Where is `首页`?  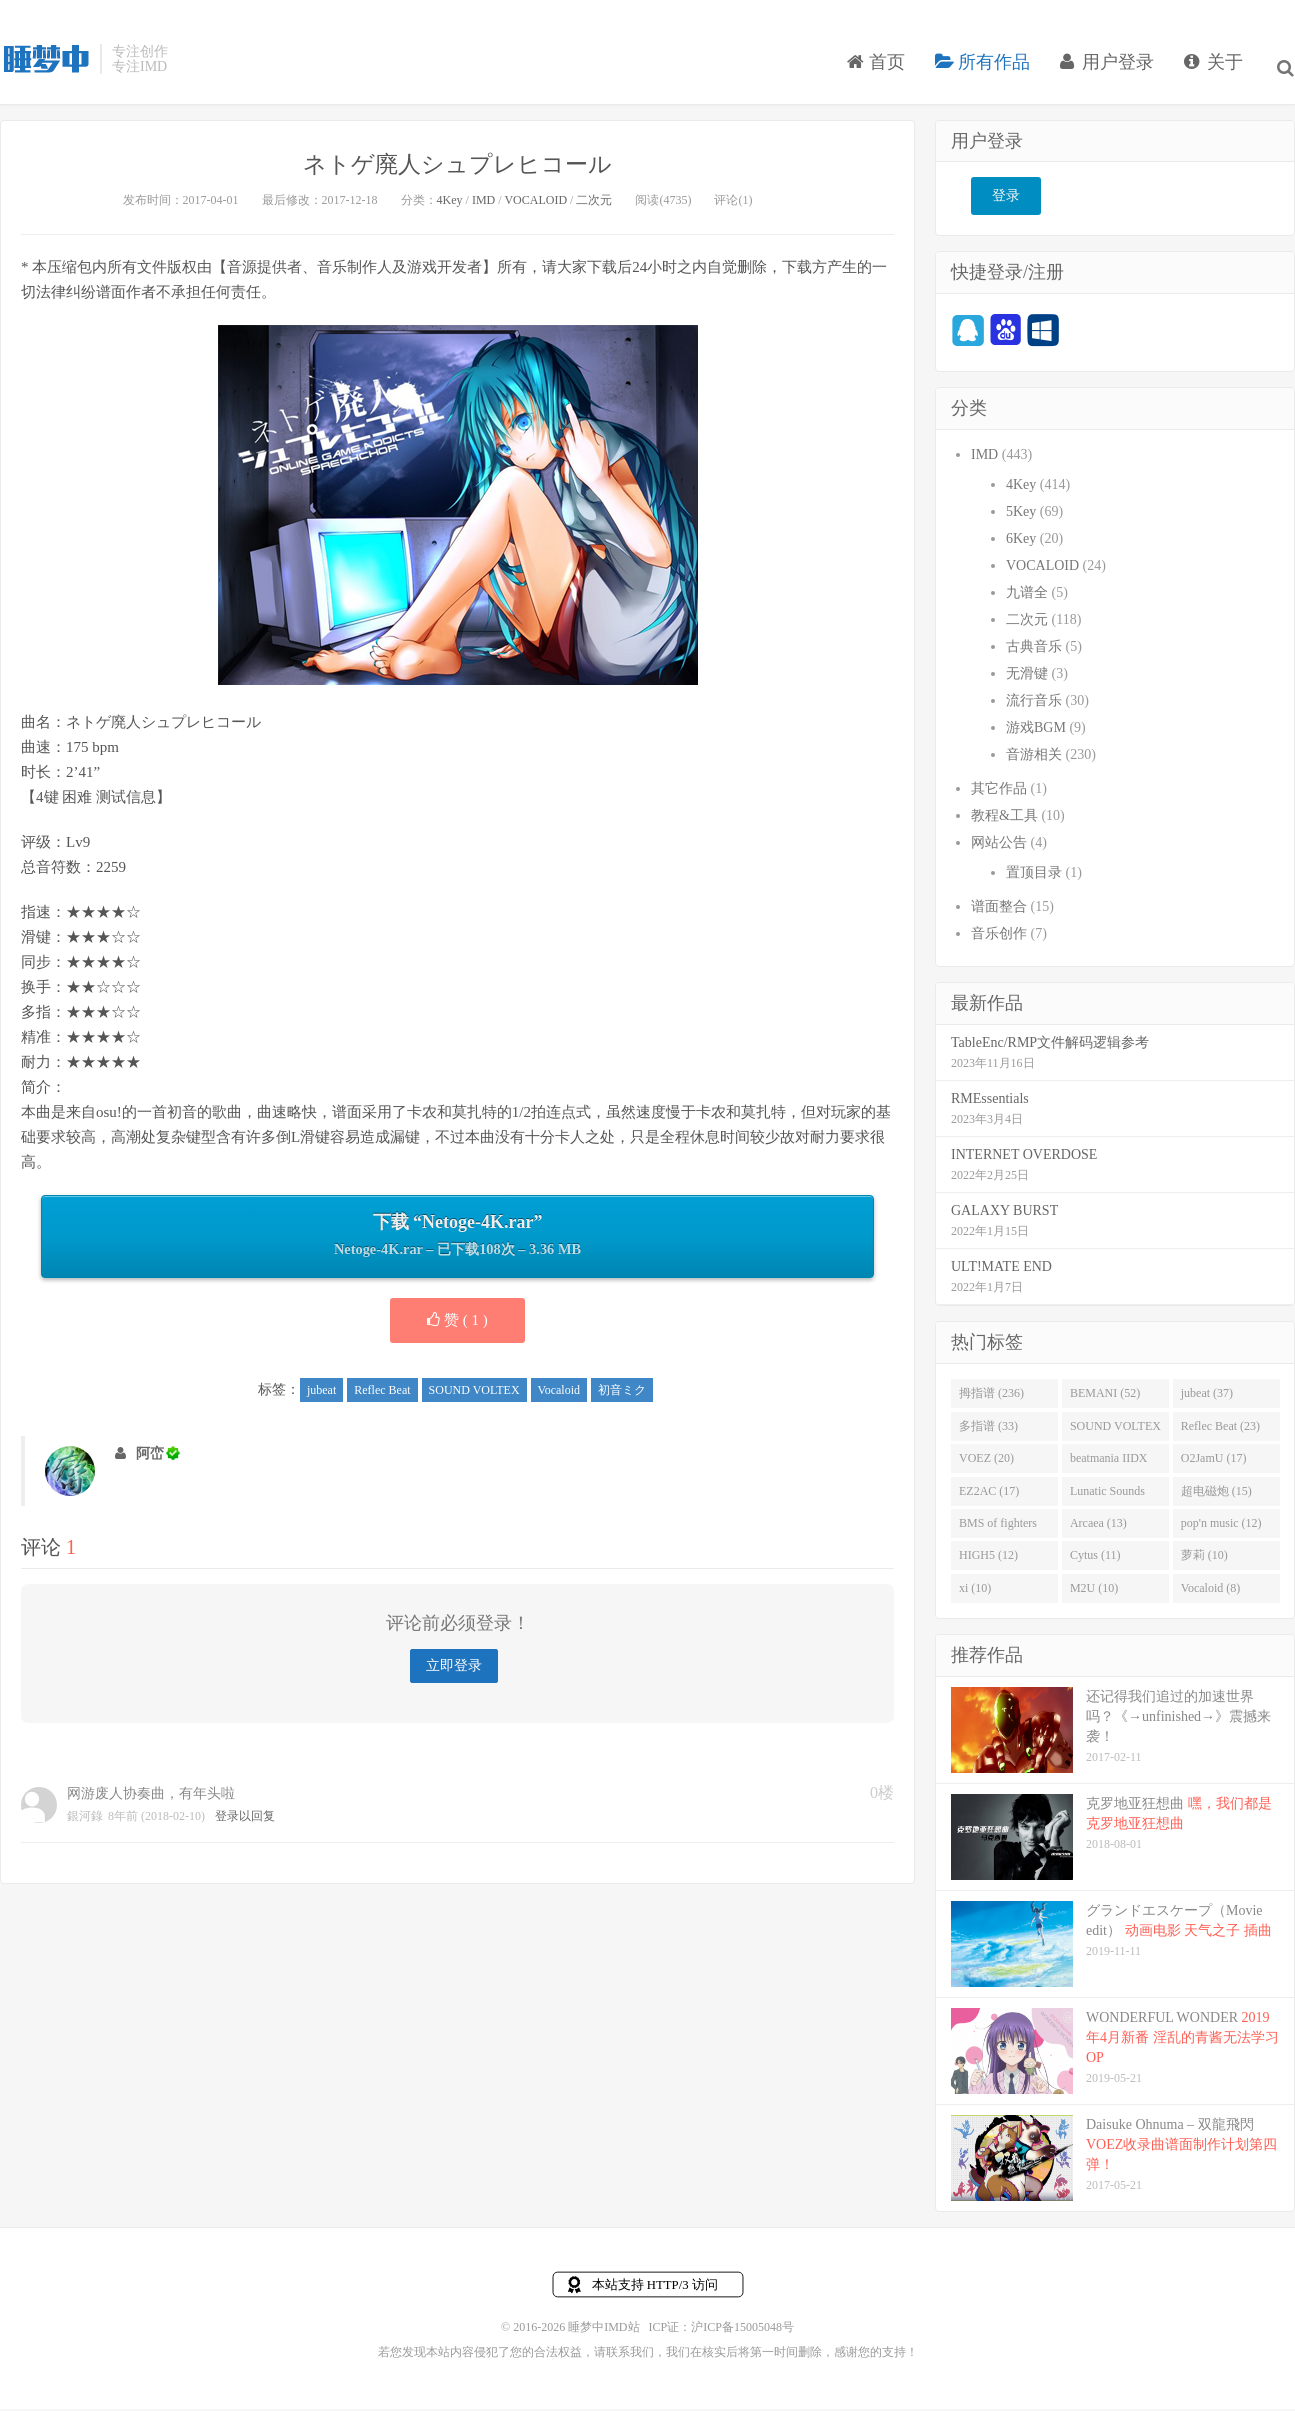
首页 is located at coordinates (880, 74).